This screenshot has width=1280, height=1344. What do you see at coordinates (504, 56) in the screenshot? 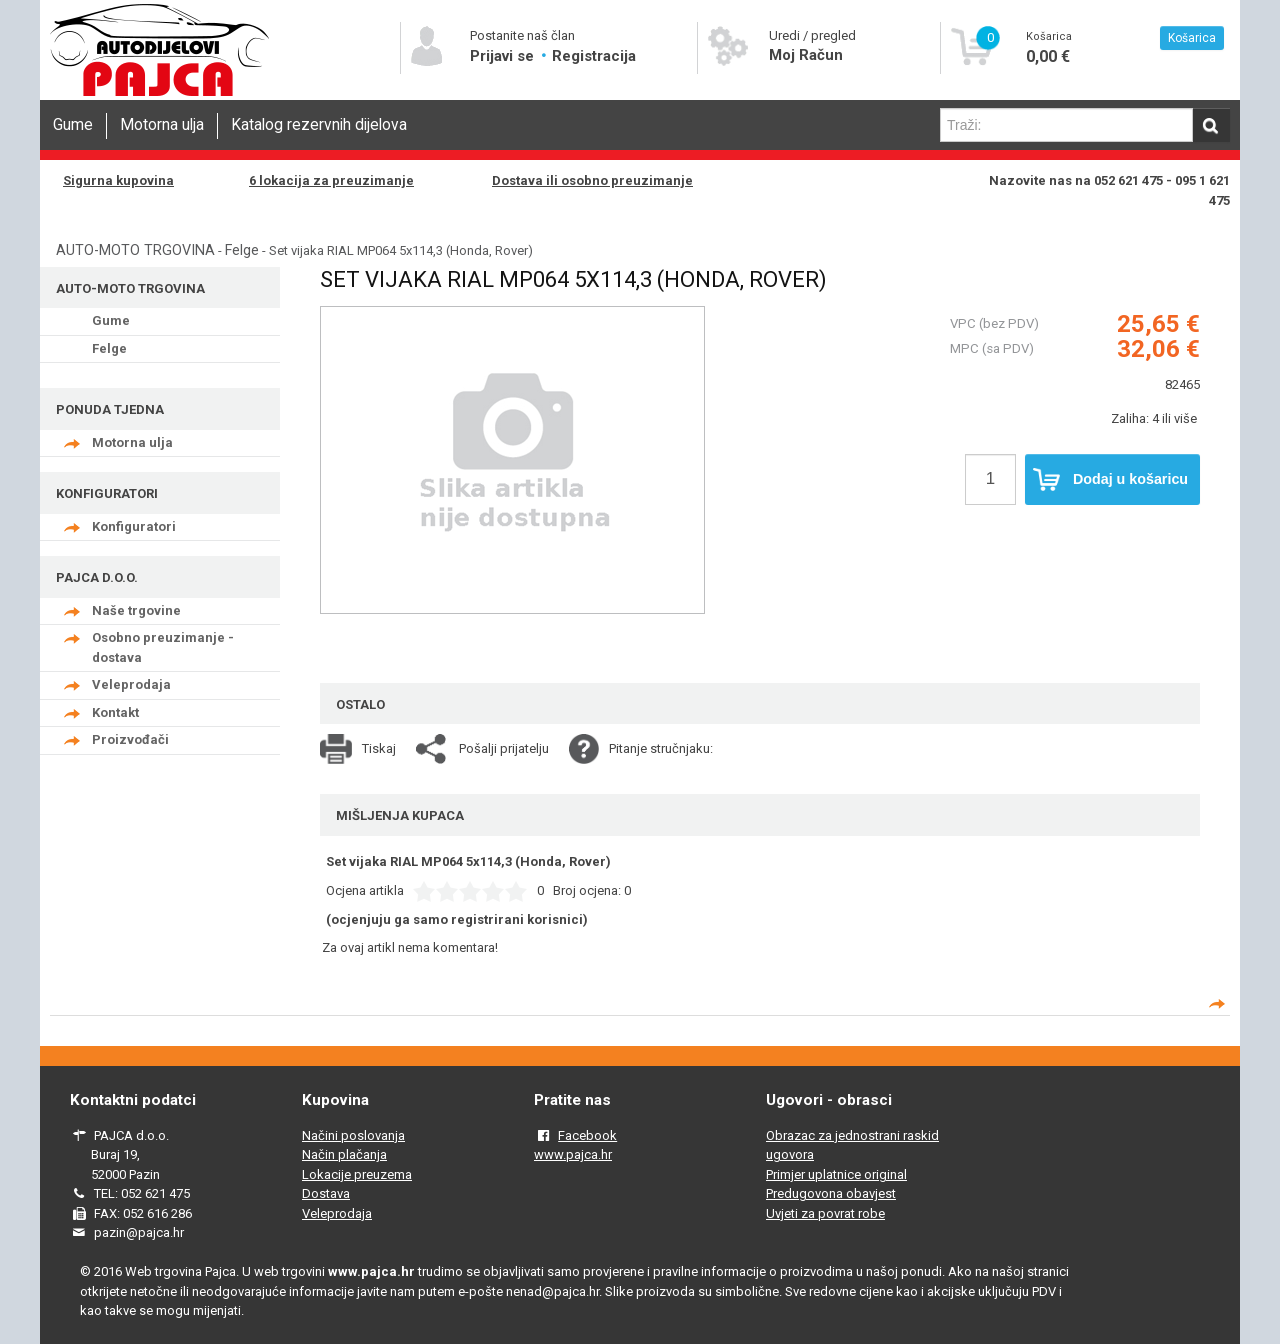
I see `Prijavi se` at bounding box center [504, 56].